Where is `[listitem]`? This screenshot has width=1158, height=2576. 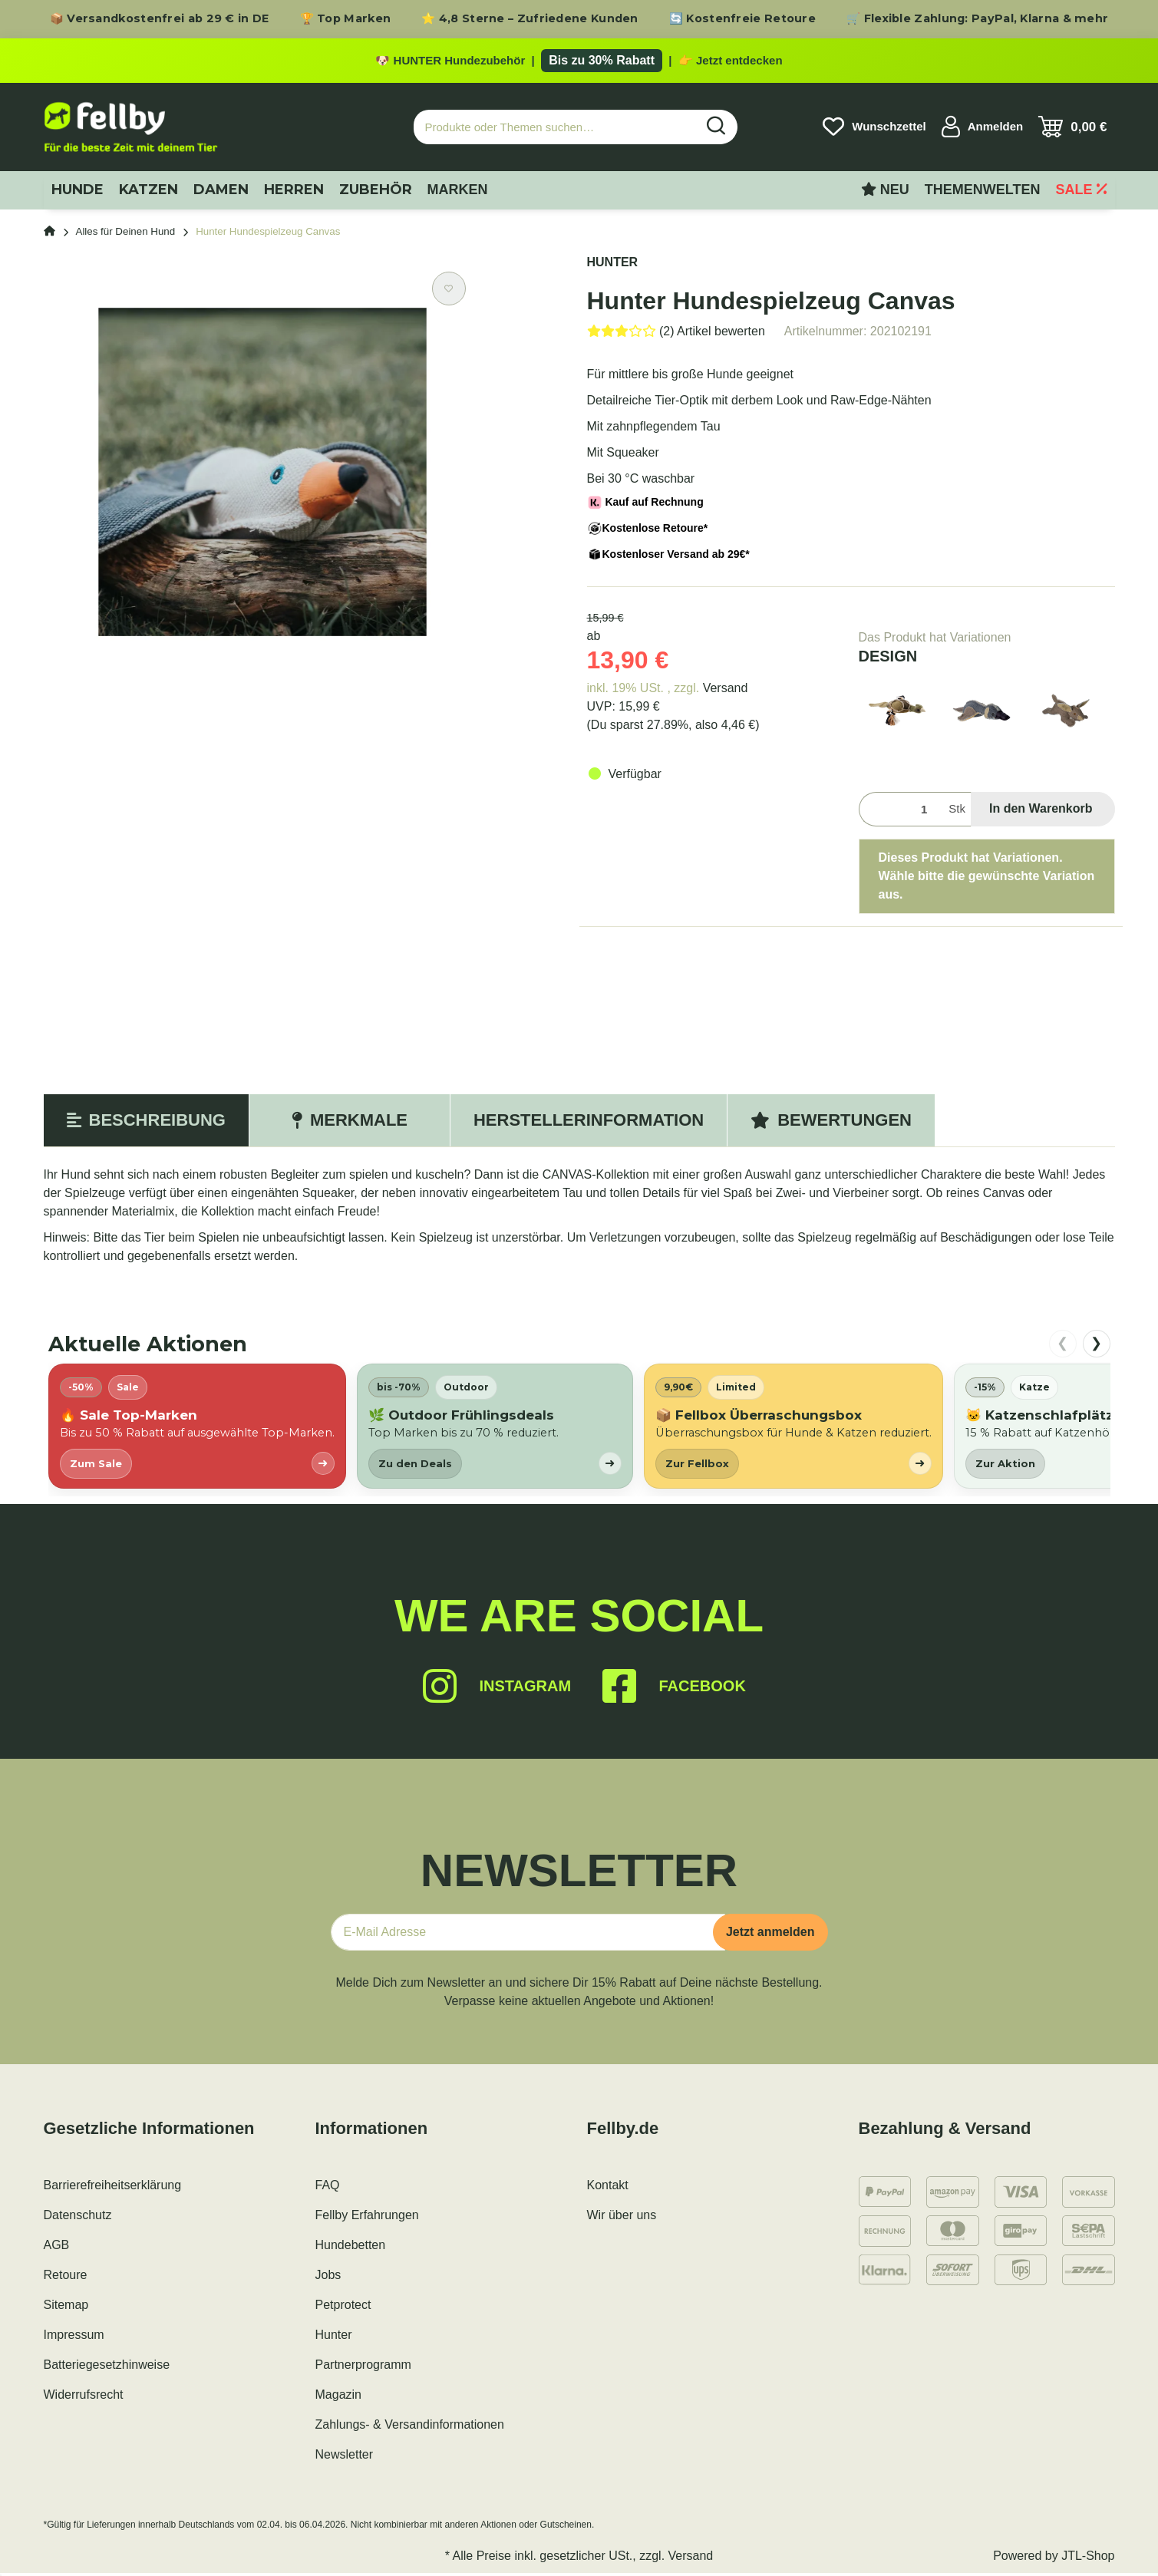 [listitem] is located at coordinates (197, 1429).